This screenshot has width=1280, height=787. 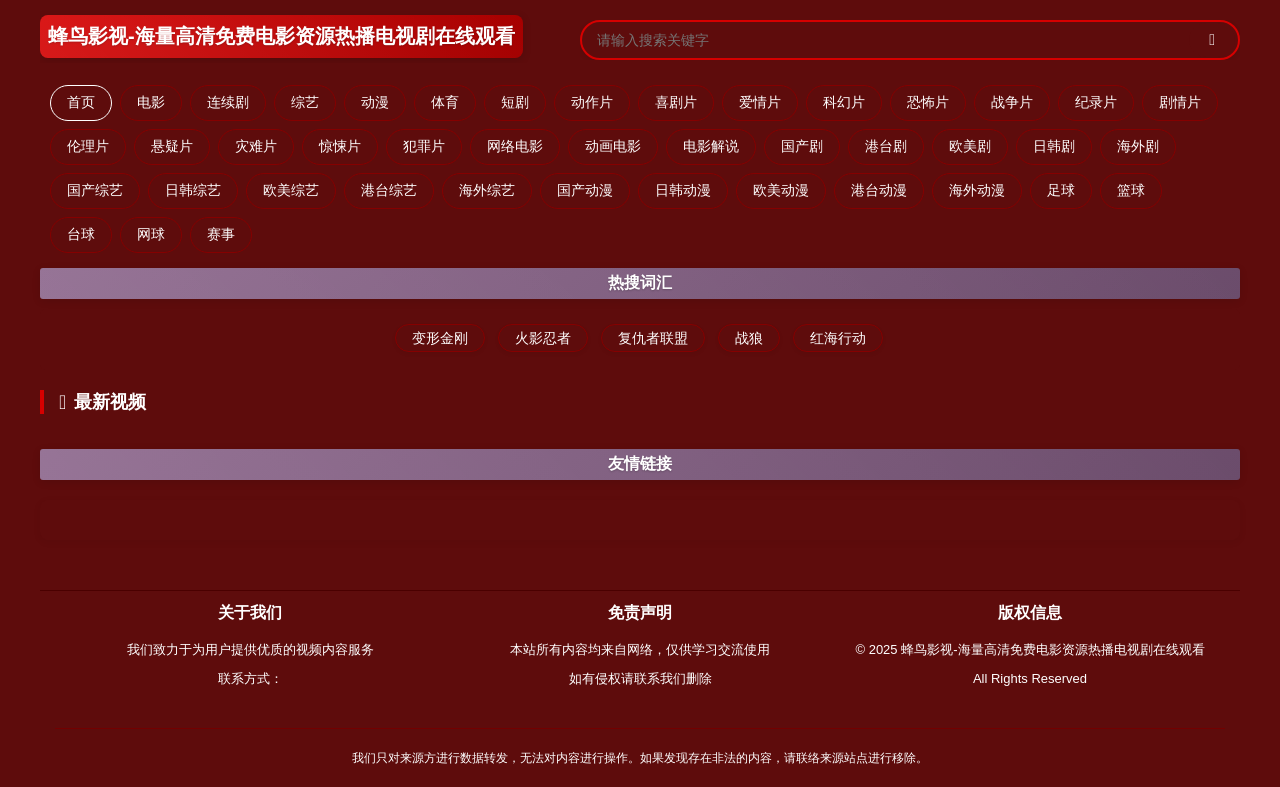 I want to click on 港台动漫, so click(x=879, y=190).